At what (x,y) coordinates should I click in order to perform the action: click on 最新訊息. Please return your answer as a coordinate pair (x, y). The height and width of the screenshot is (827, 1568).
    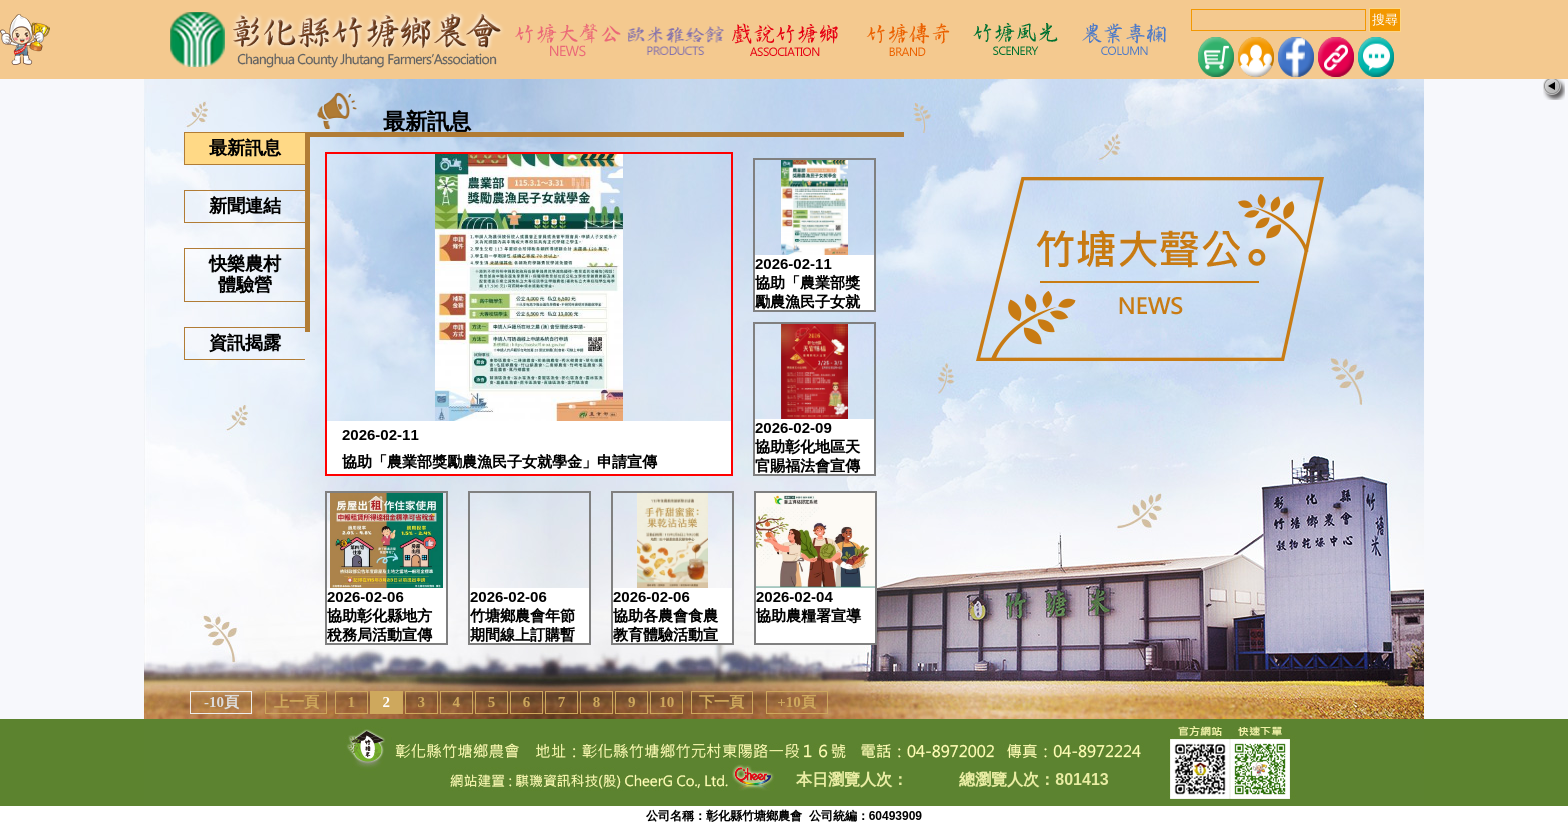
    Looking at the image, I should click on (245, 148).